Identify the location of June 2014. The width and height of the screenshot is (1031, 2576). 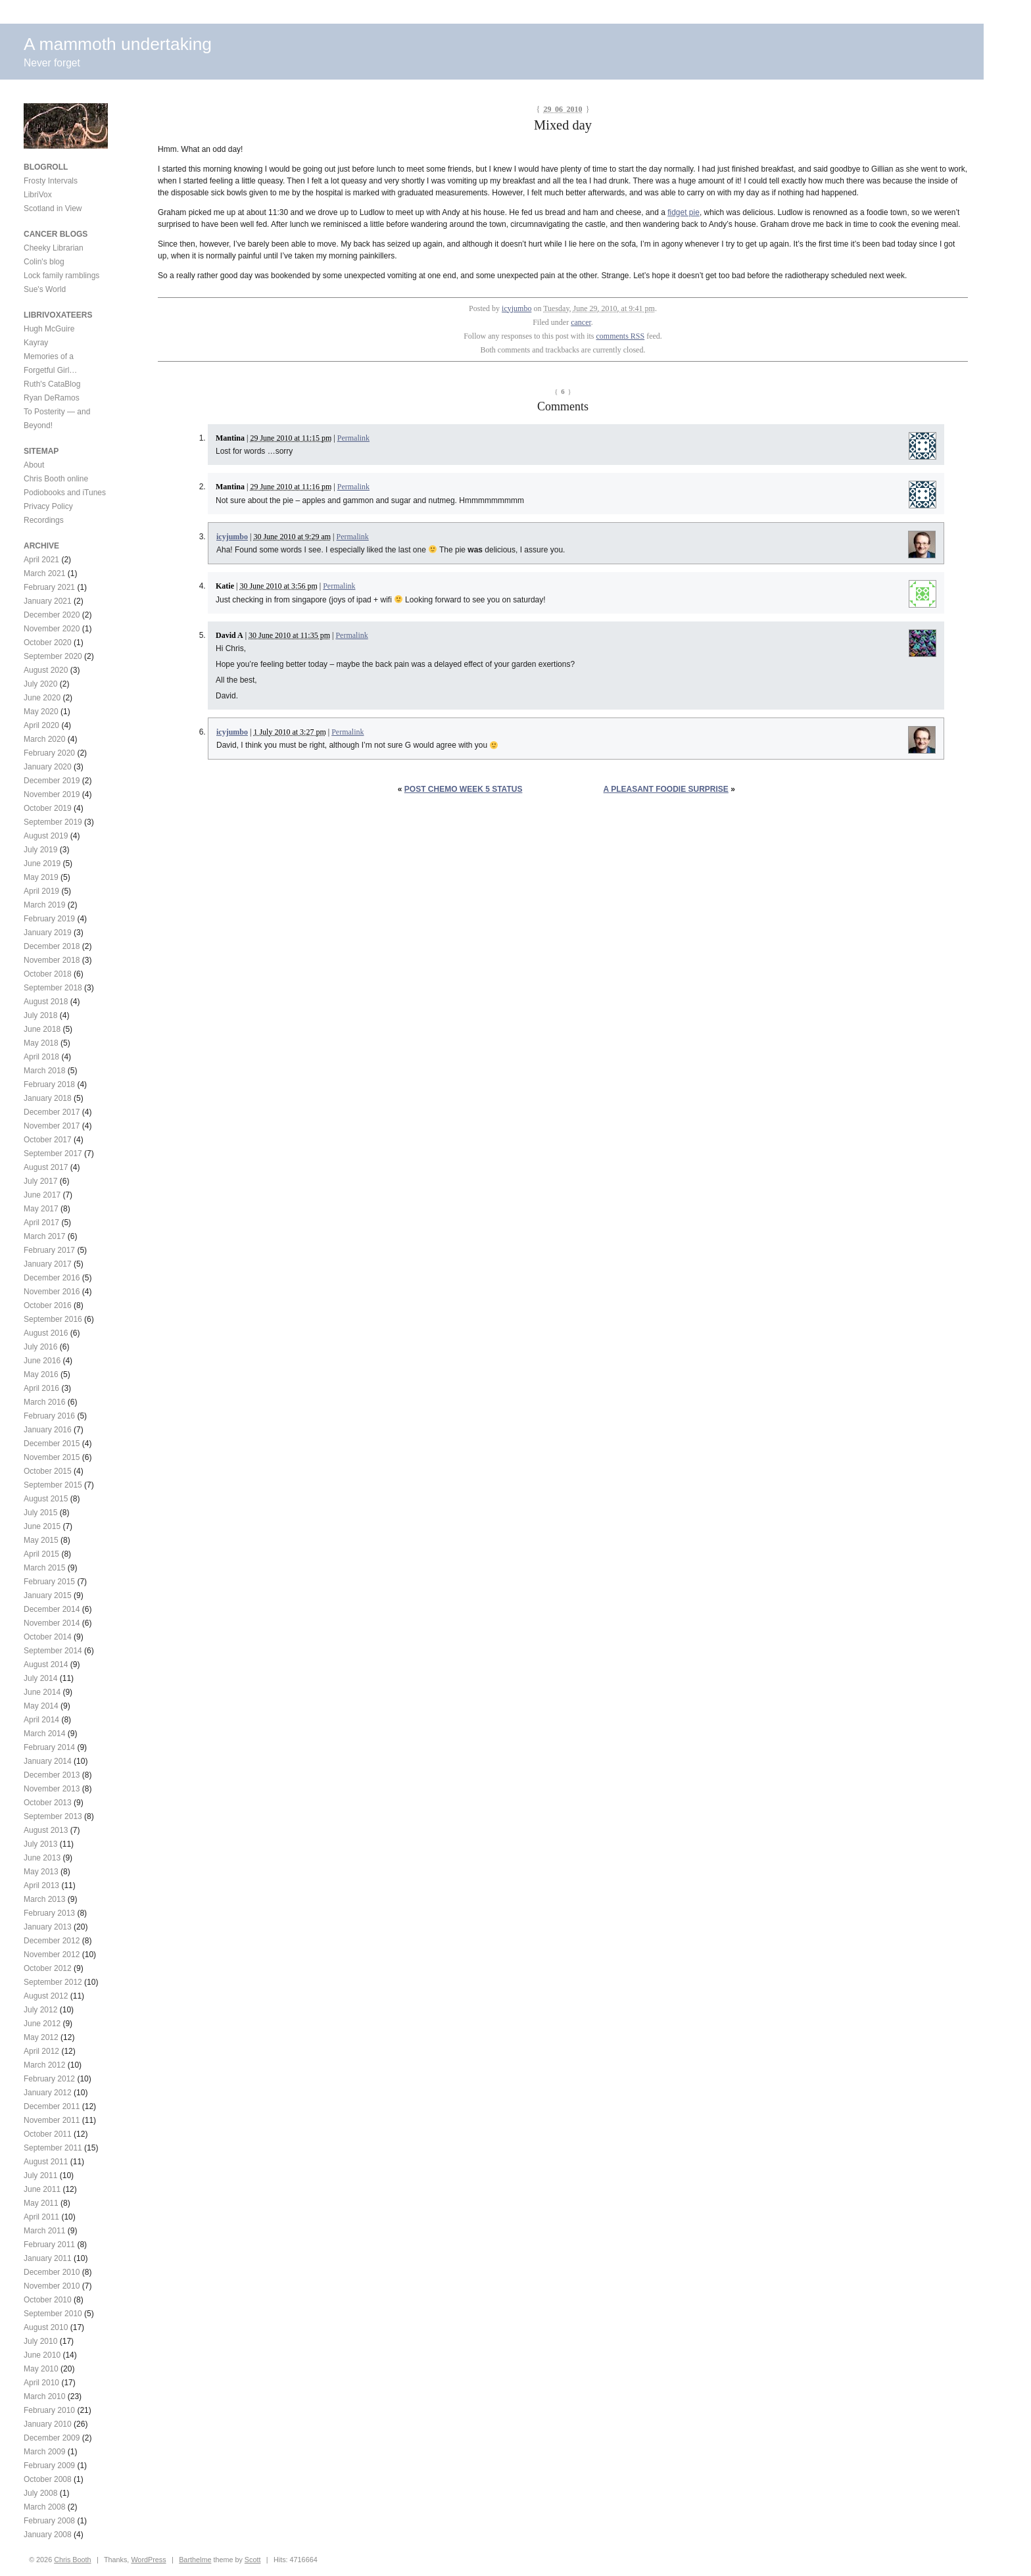
(42, 1692).